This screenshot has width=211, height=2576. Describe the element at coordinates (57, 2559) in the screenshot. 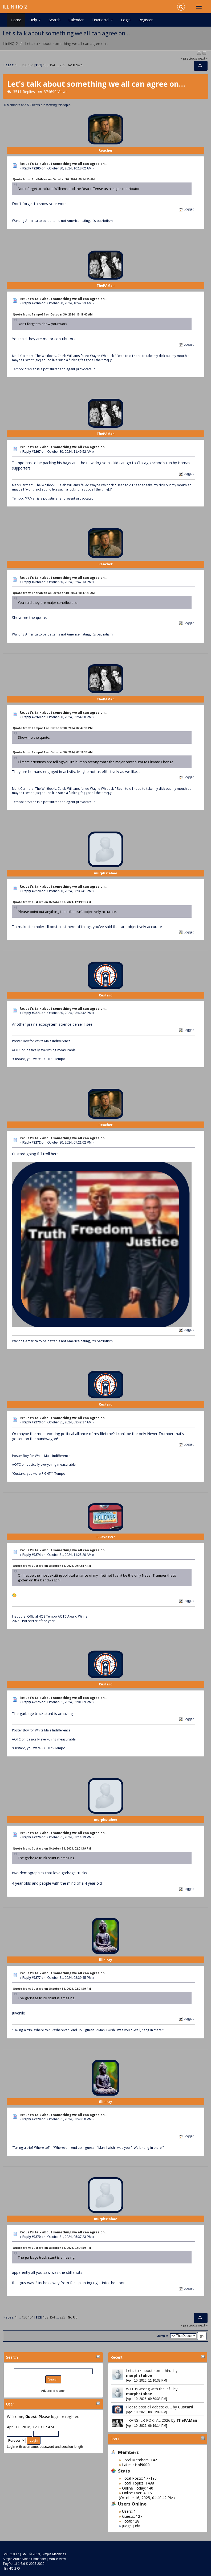

I see `Mobile View` at that location.